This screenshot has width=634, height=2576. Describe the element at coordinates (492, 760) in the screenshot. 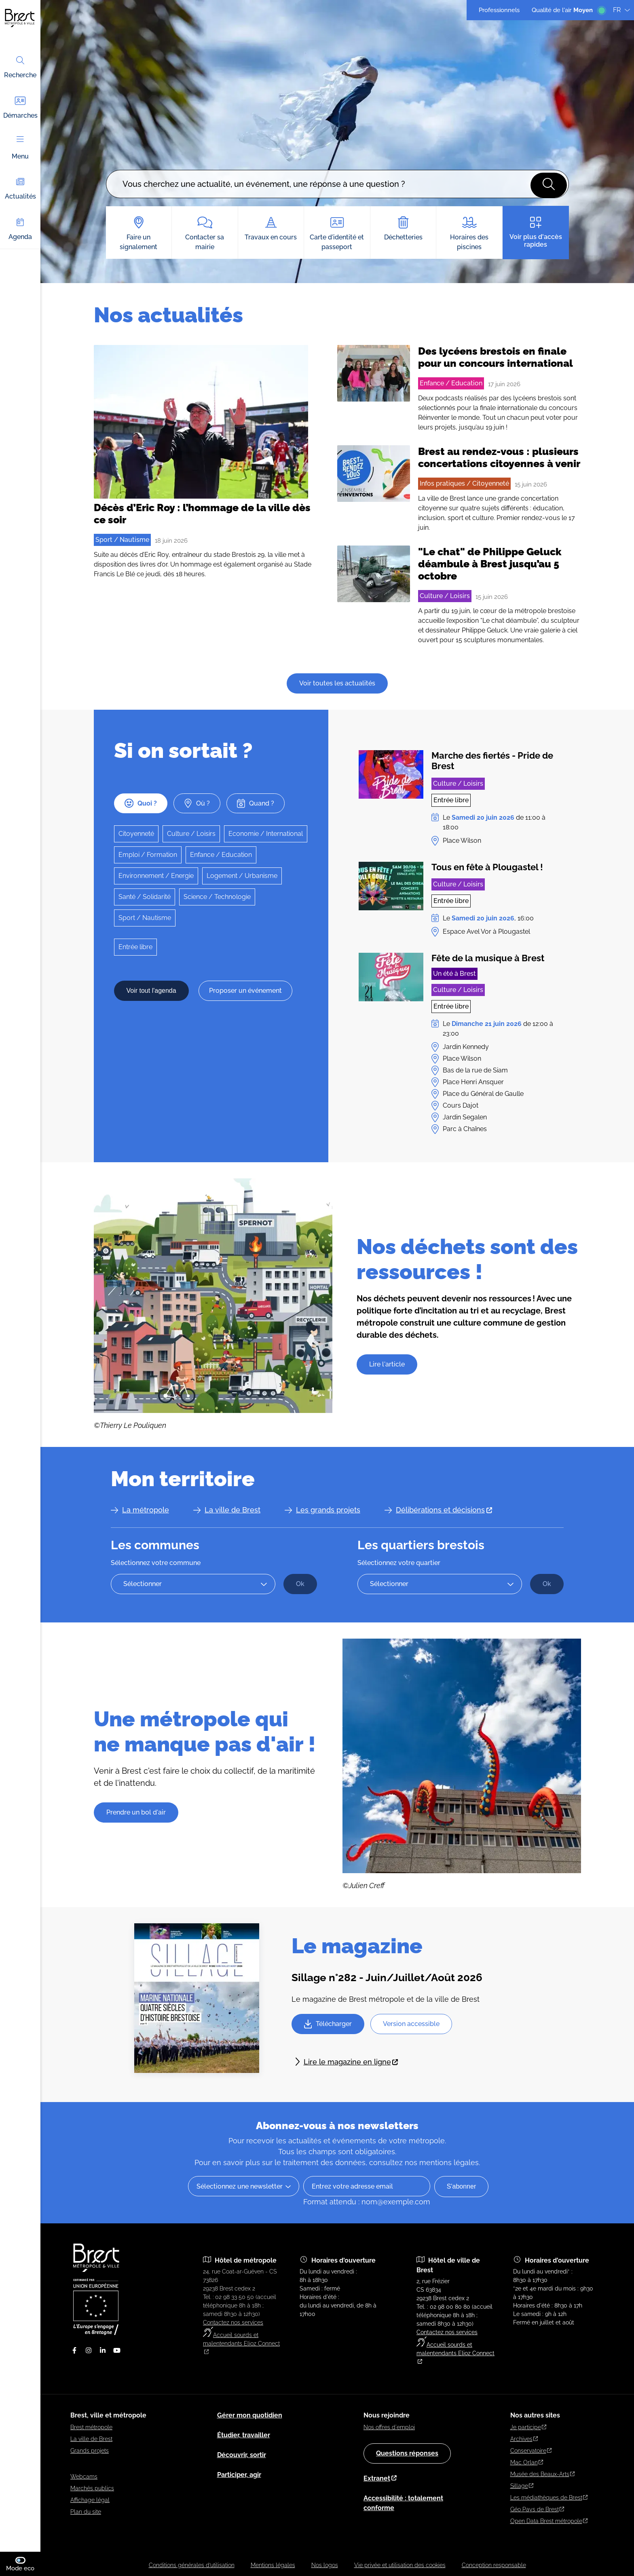

I see `Marche des fiertés - Pride de Brest` at that location.